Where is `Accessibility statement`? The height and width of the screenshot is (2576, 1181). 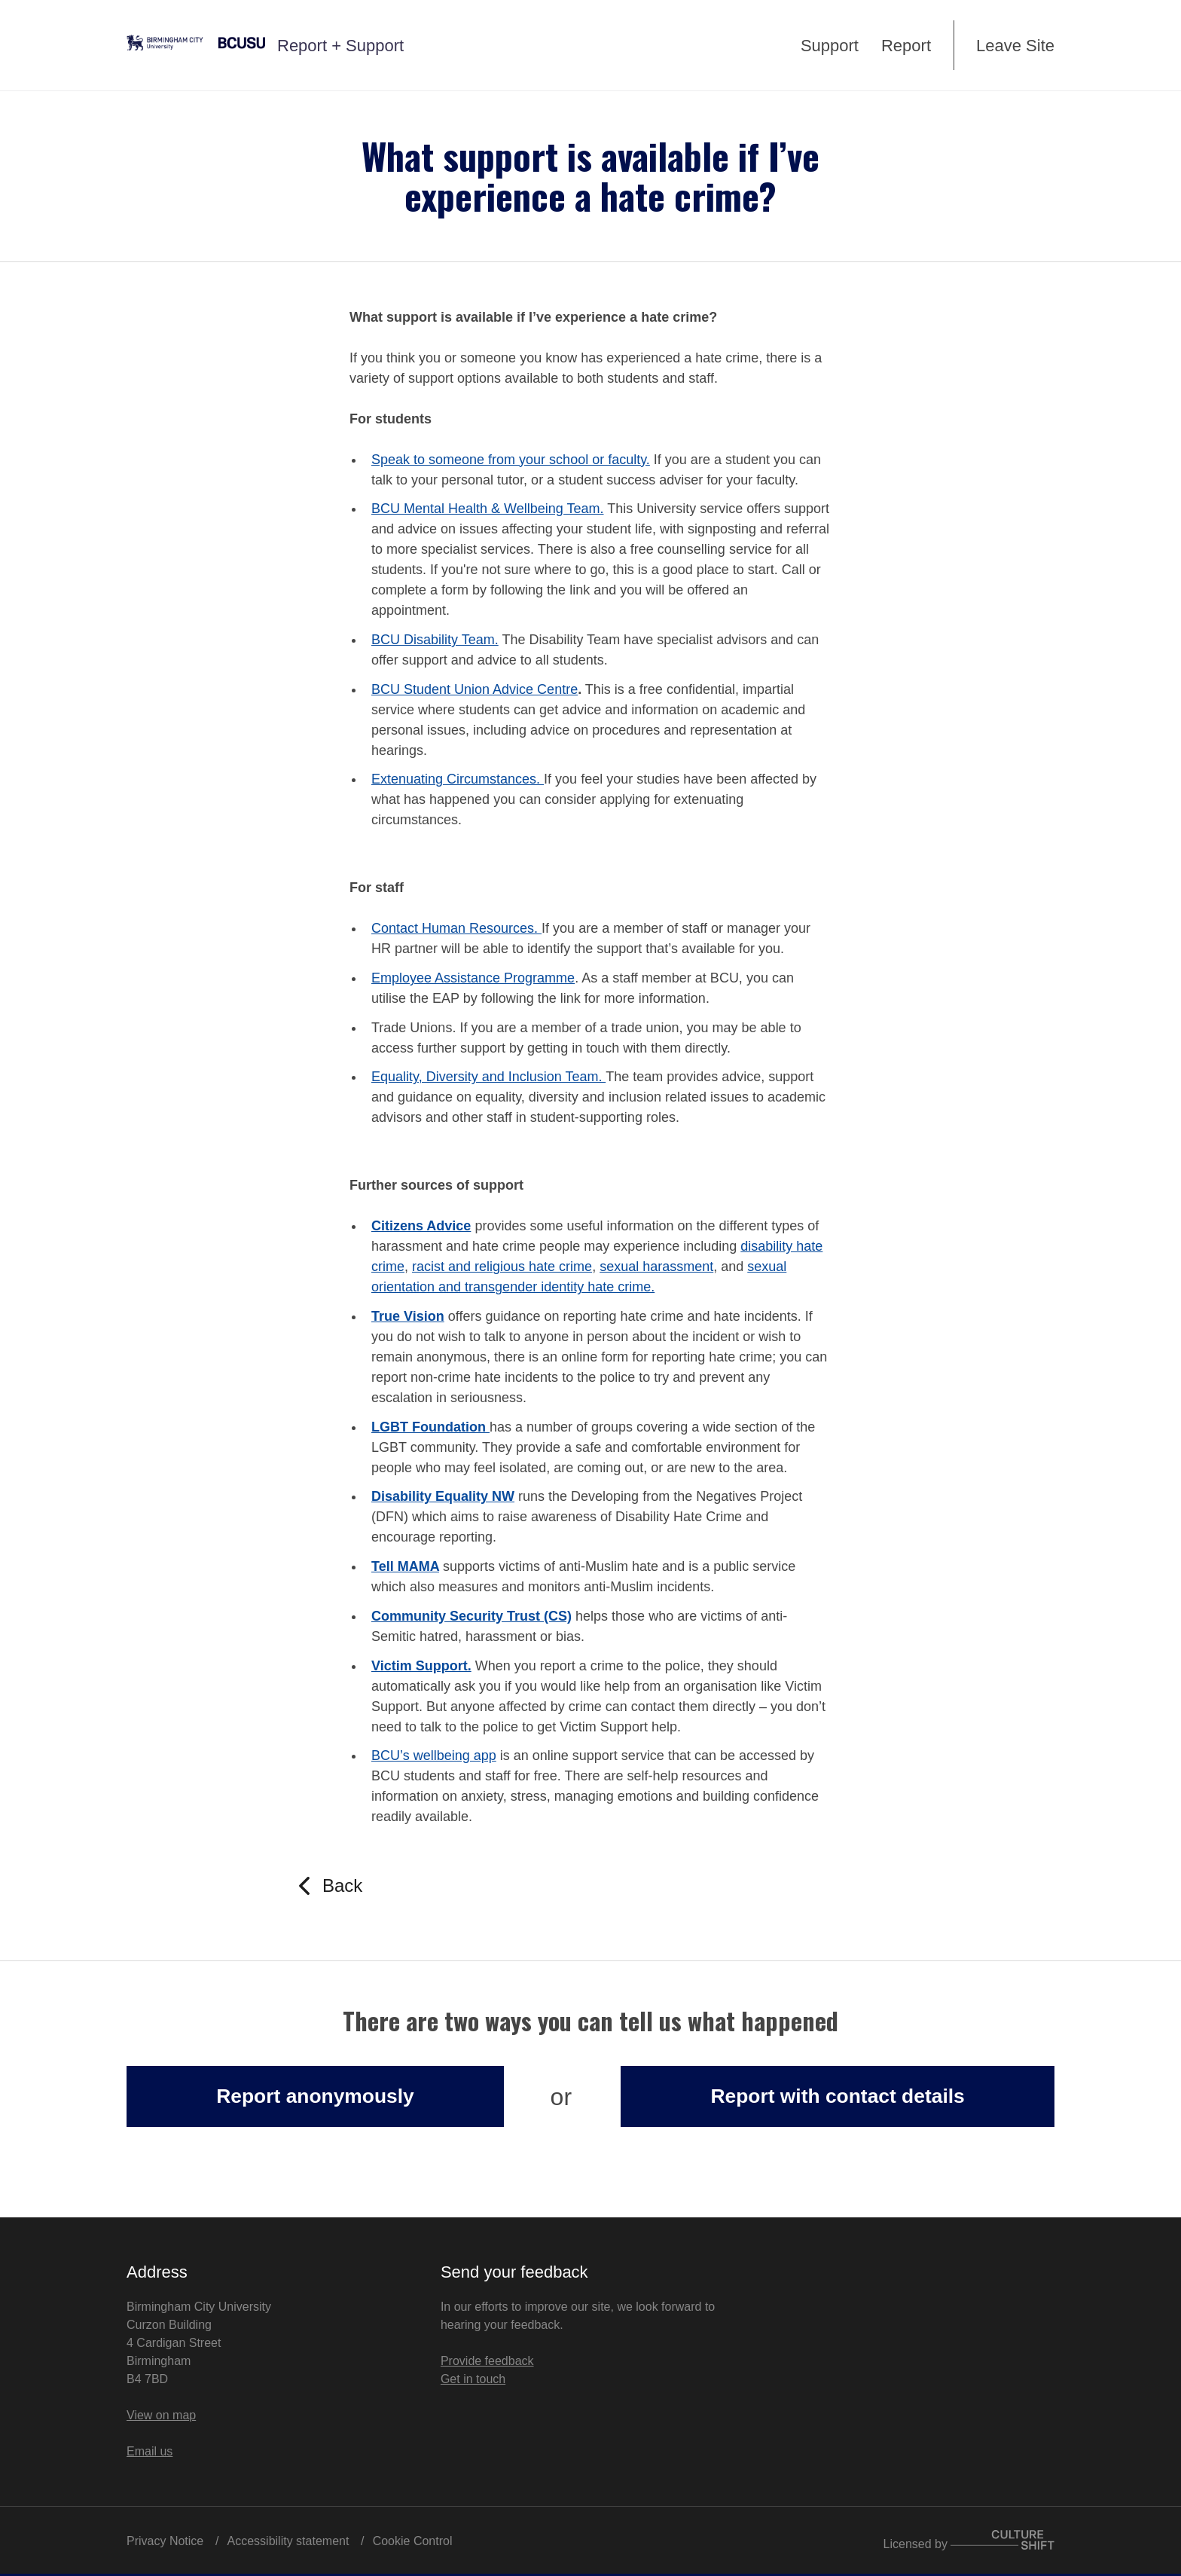
Accessibility statement is located at coordinates (288, 2541).